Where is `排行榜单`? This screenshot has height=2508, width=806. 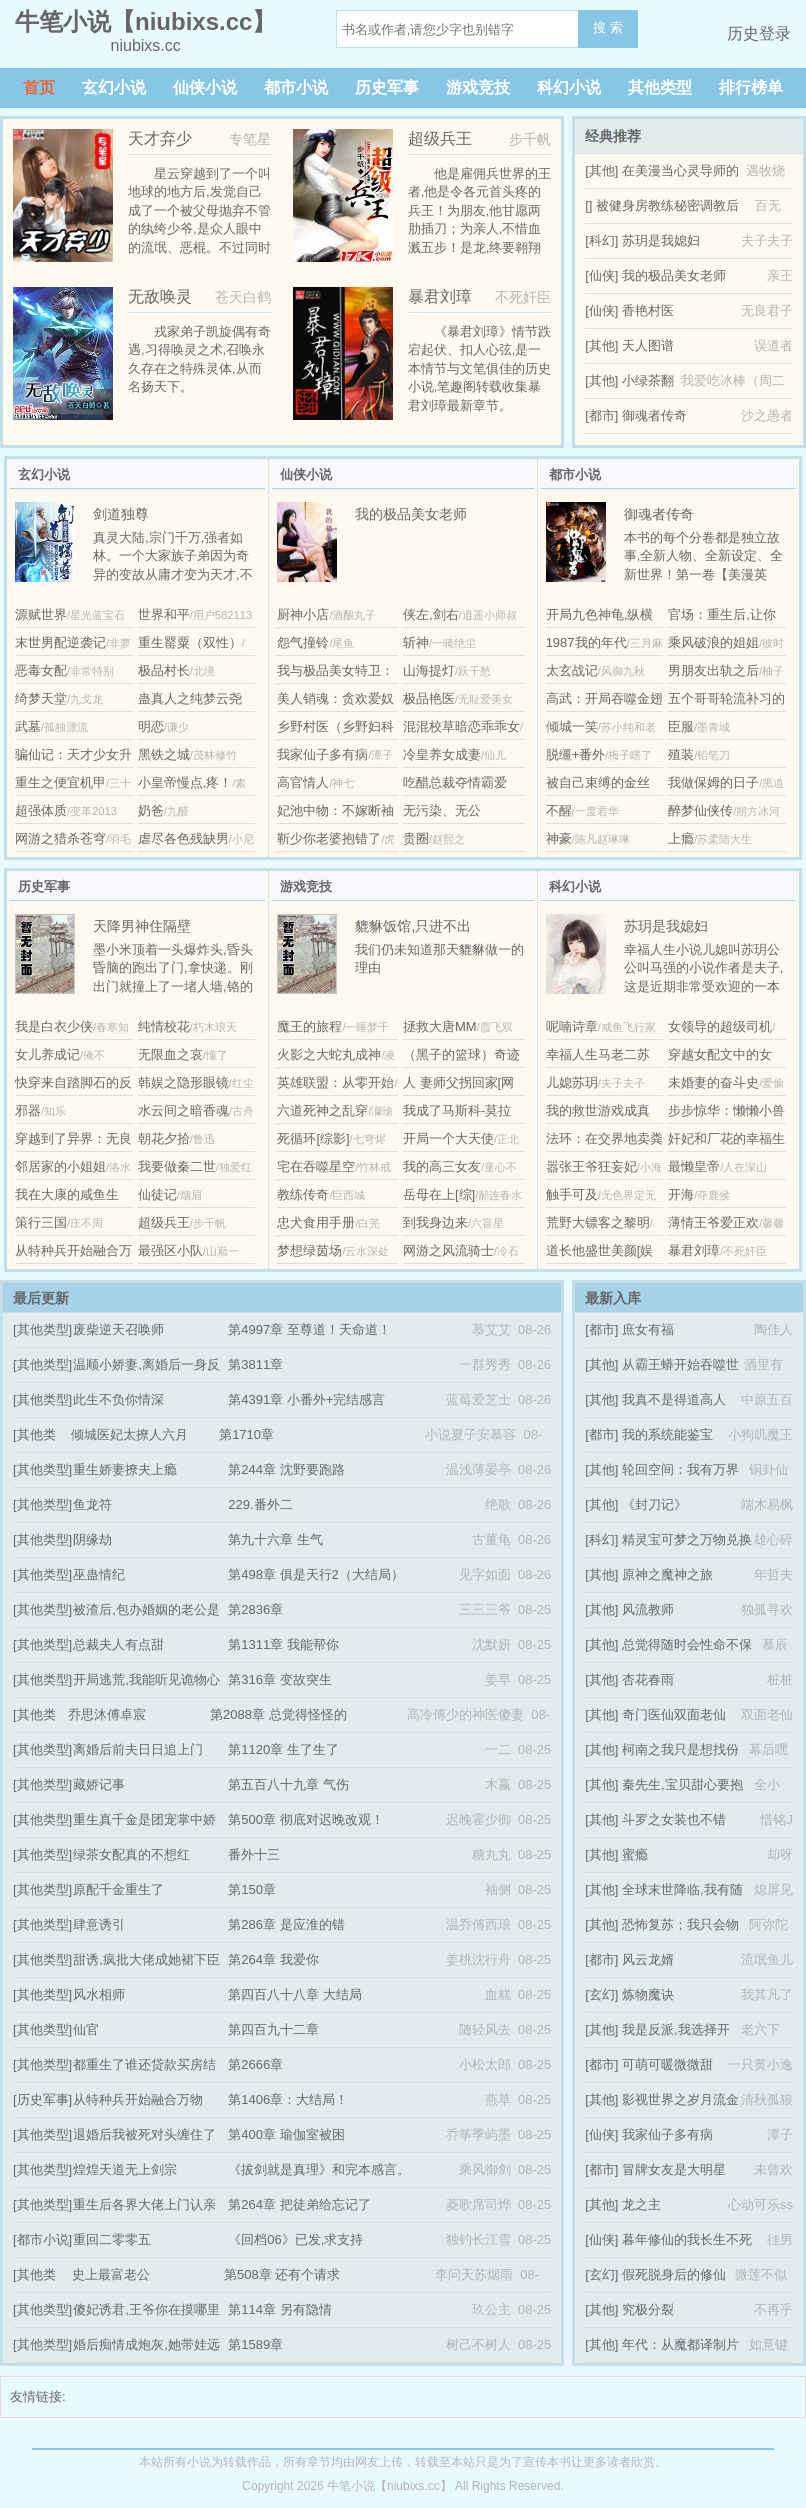 排行榜单 is located at coordinates (751, 87).